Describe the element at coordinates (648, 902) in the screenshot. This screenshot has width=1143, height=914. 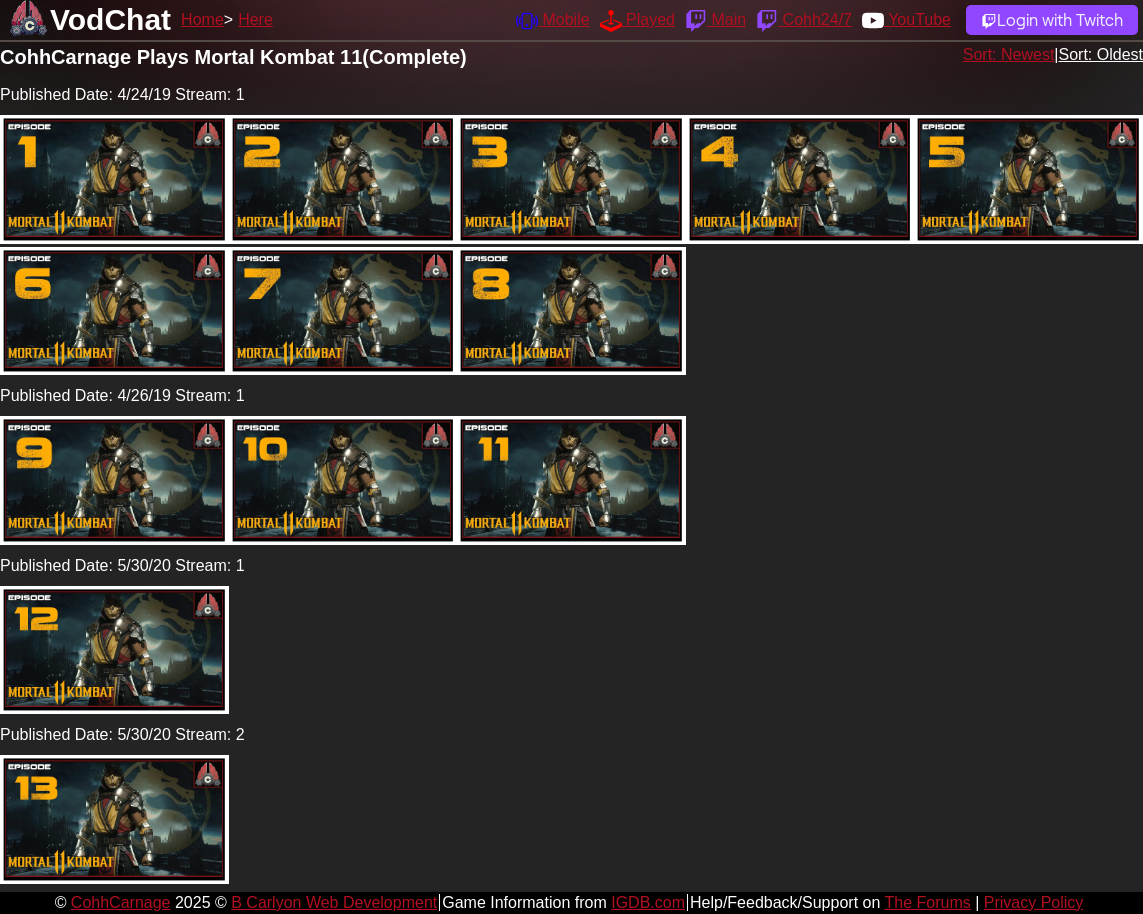
I see `IGDB.com` at that location.